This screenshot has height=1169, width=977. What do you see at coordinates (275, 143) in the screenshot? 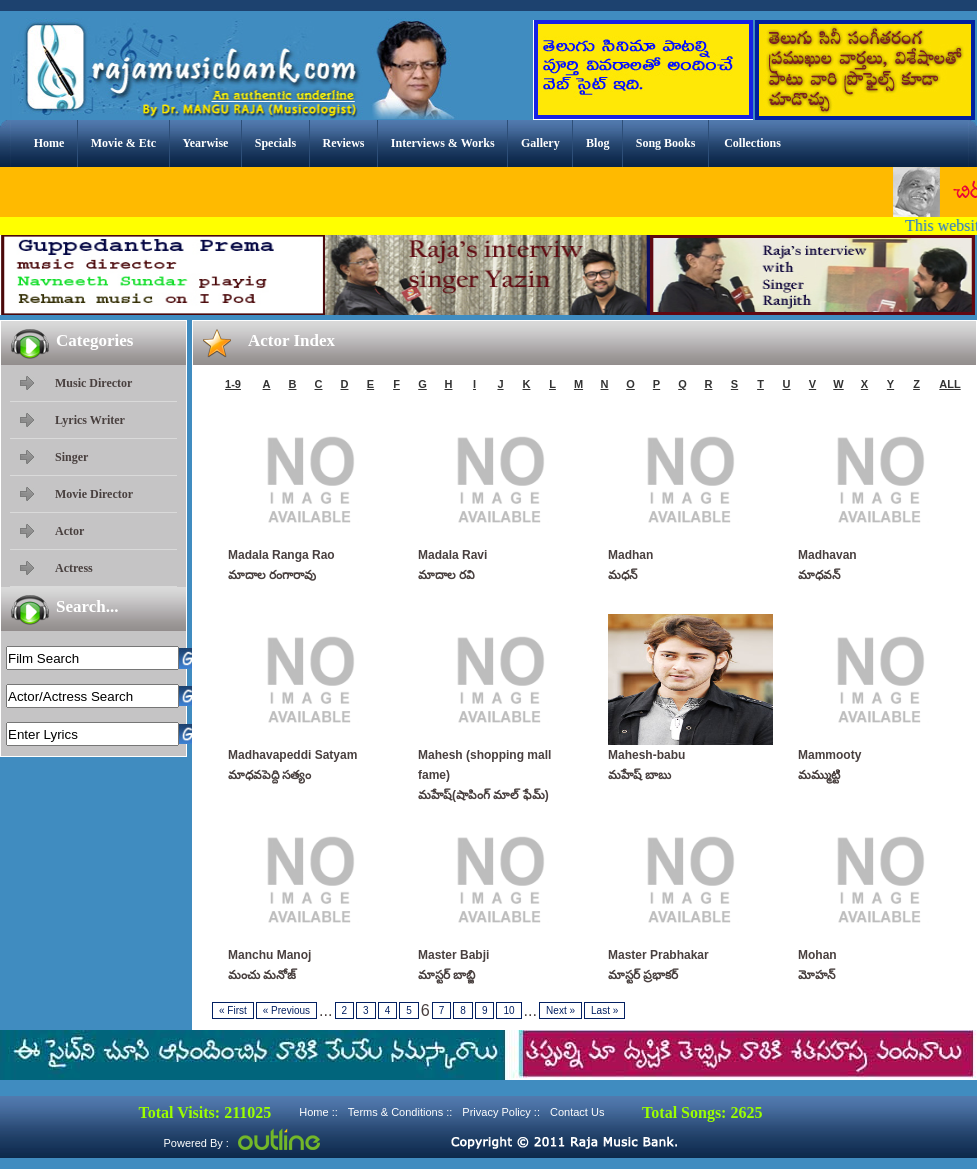
I see `Specials` at bounding box center [275, 143].